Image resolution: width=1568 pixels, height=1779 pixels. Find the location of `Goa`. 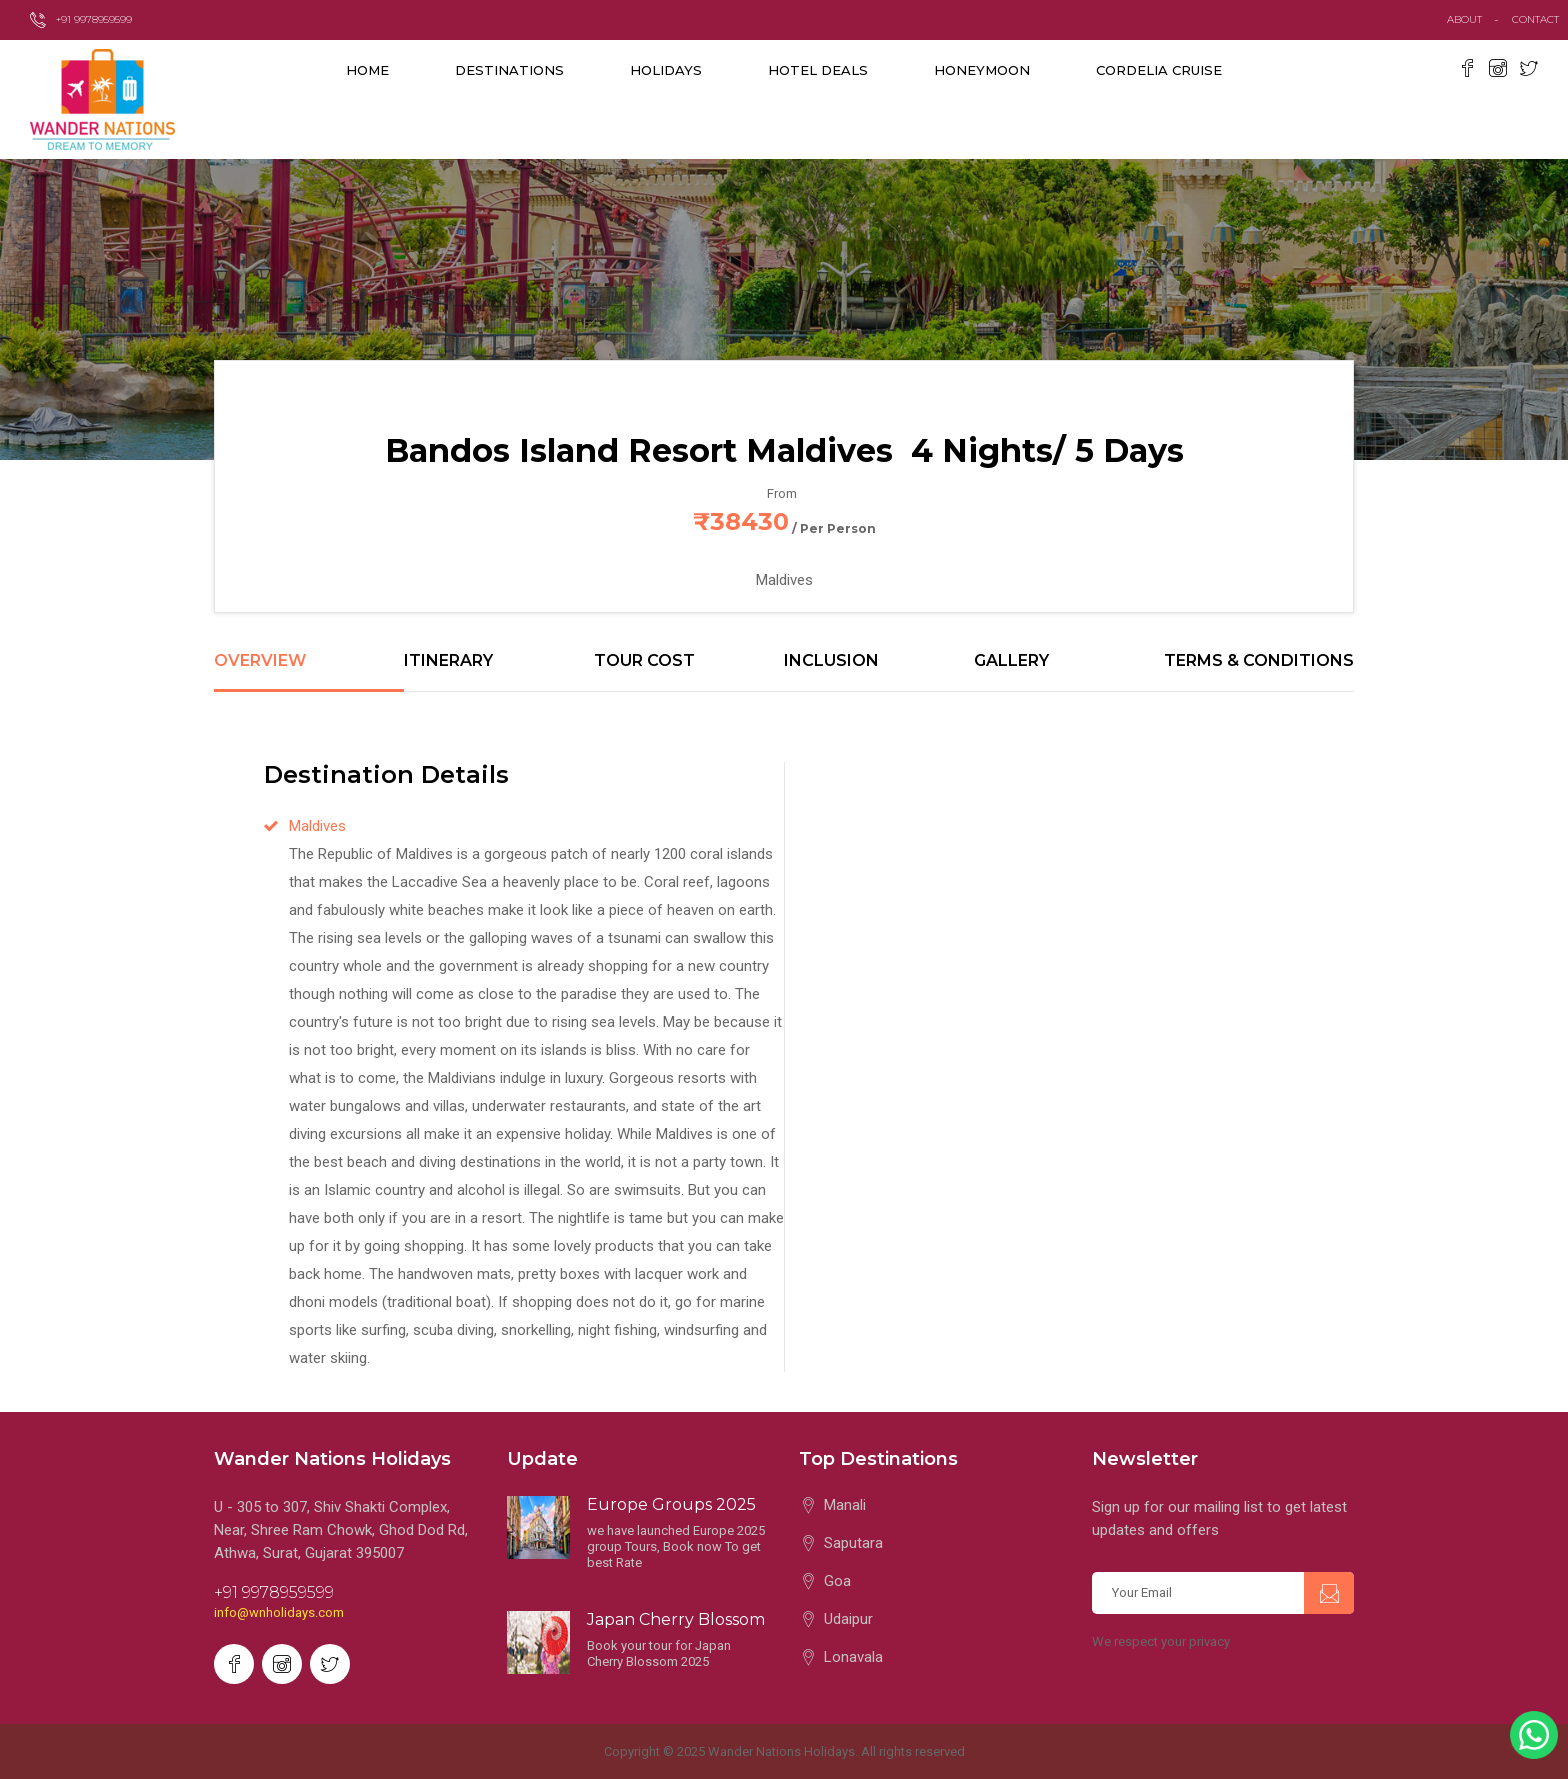

Goa is located at coordinates (837, 1581).